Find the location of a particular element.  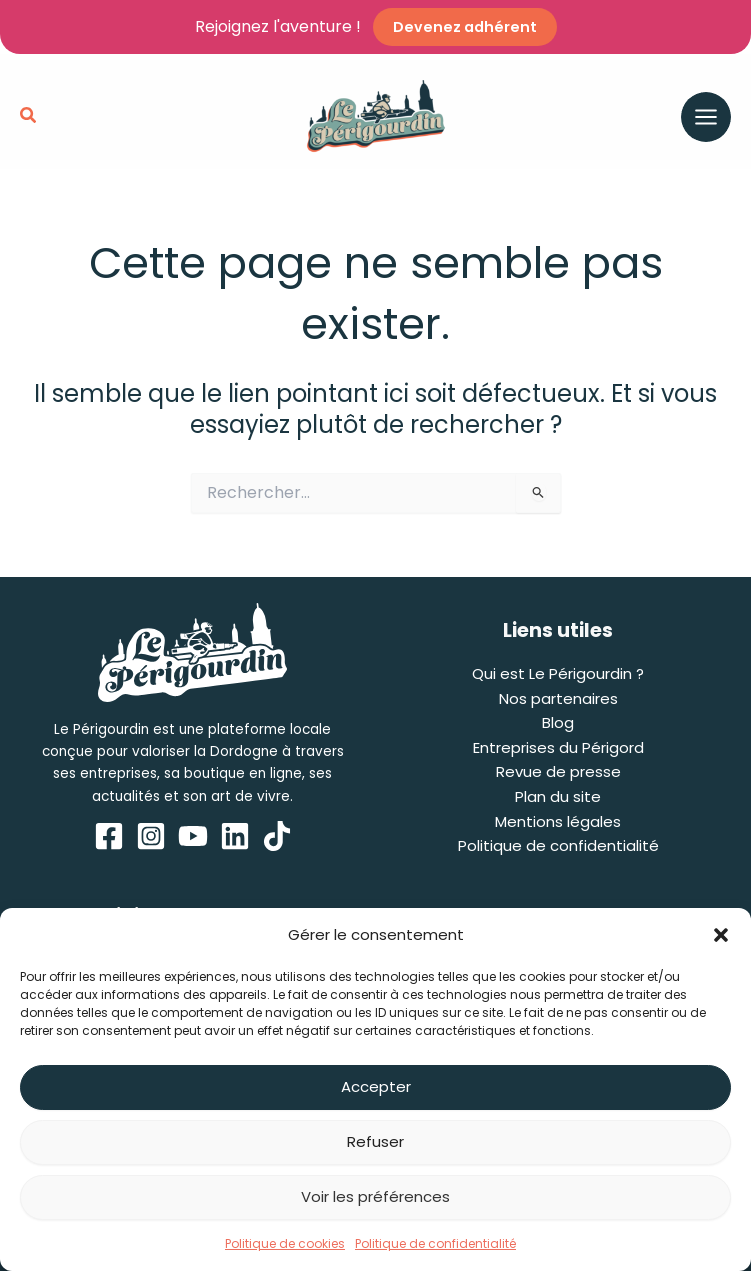

Revue de presse is located at coordinates (558, 772).